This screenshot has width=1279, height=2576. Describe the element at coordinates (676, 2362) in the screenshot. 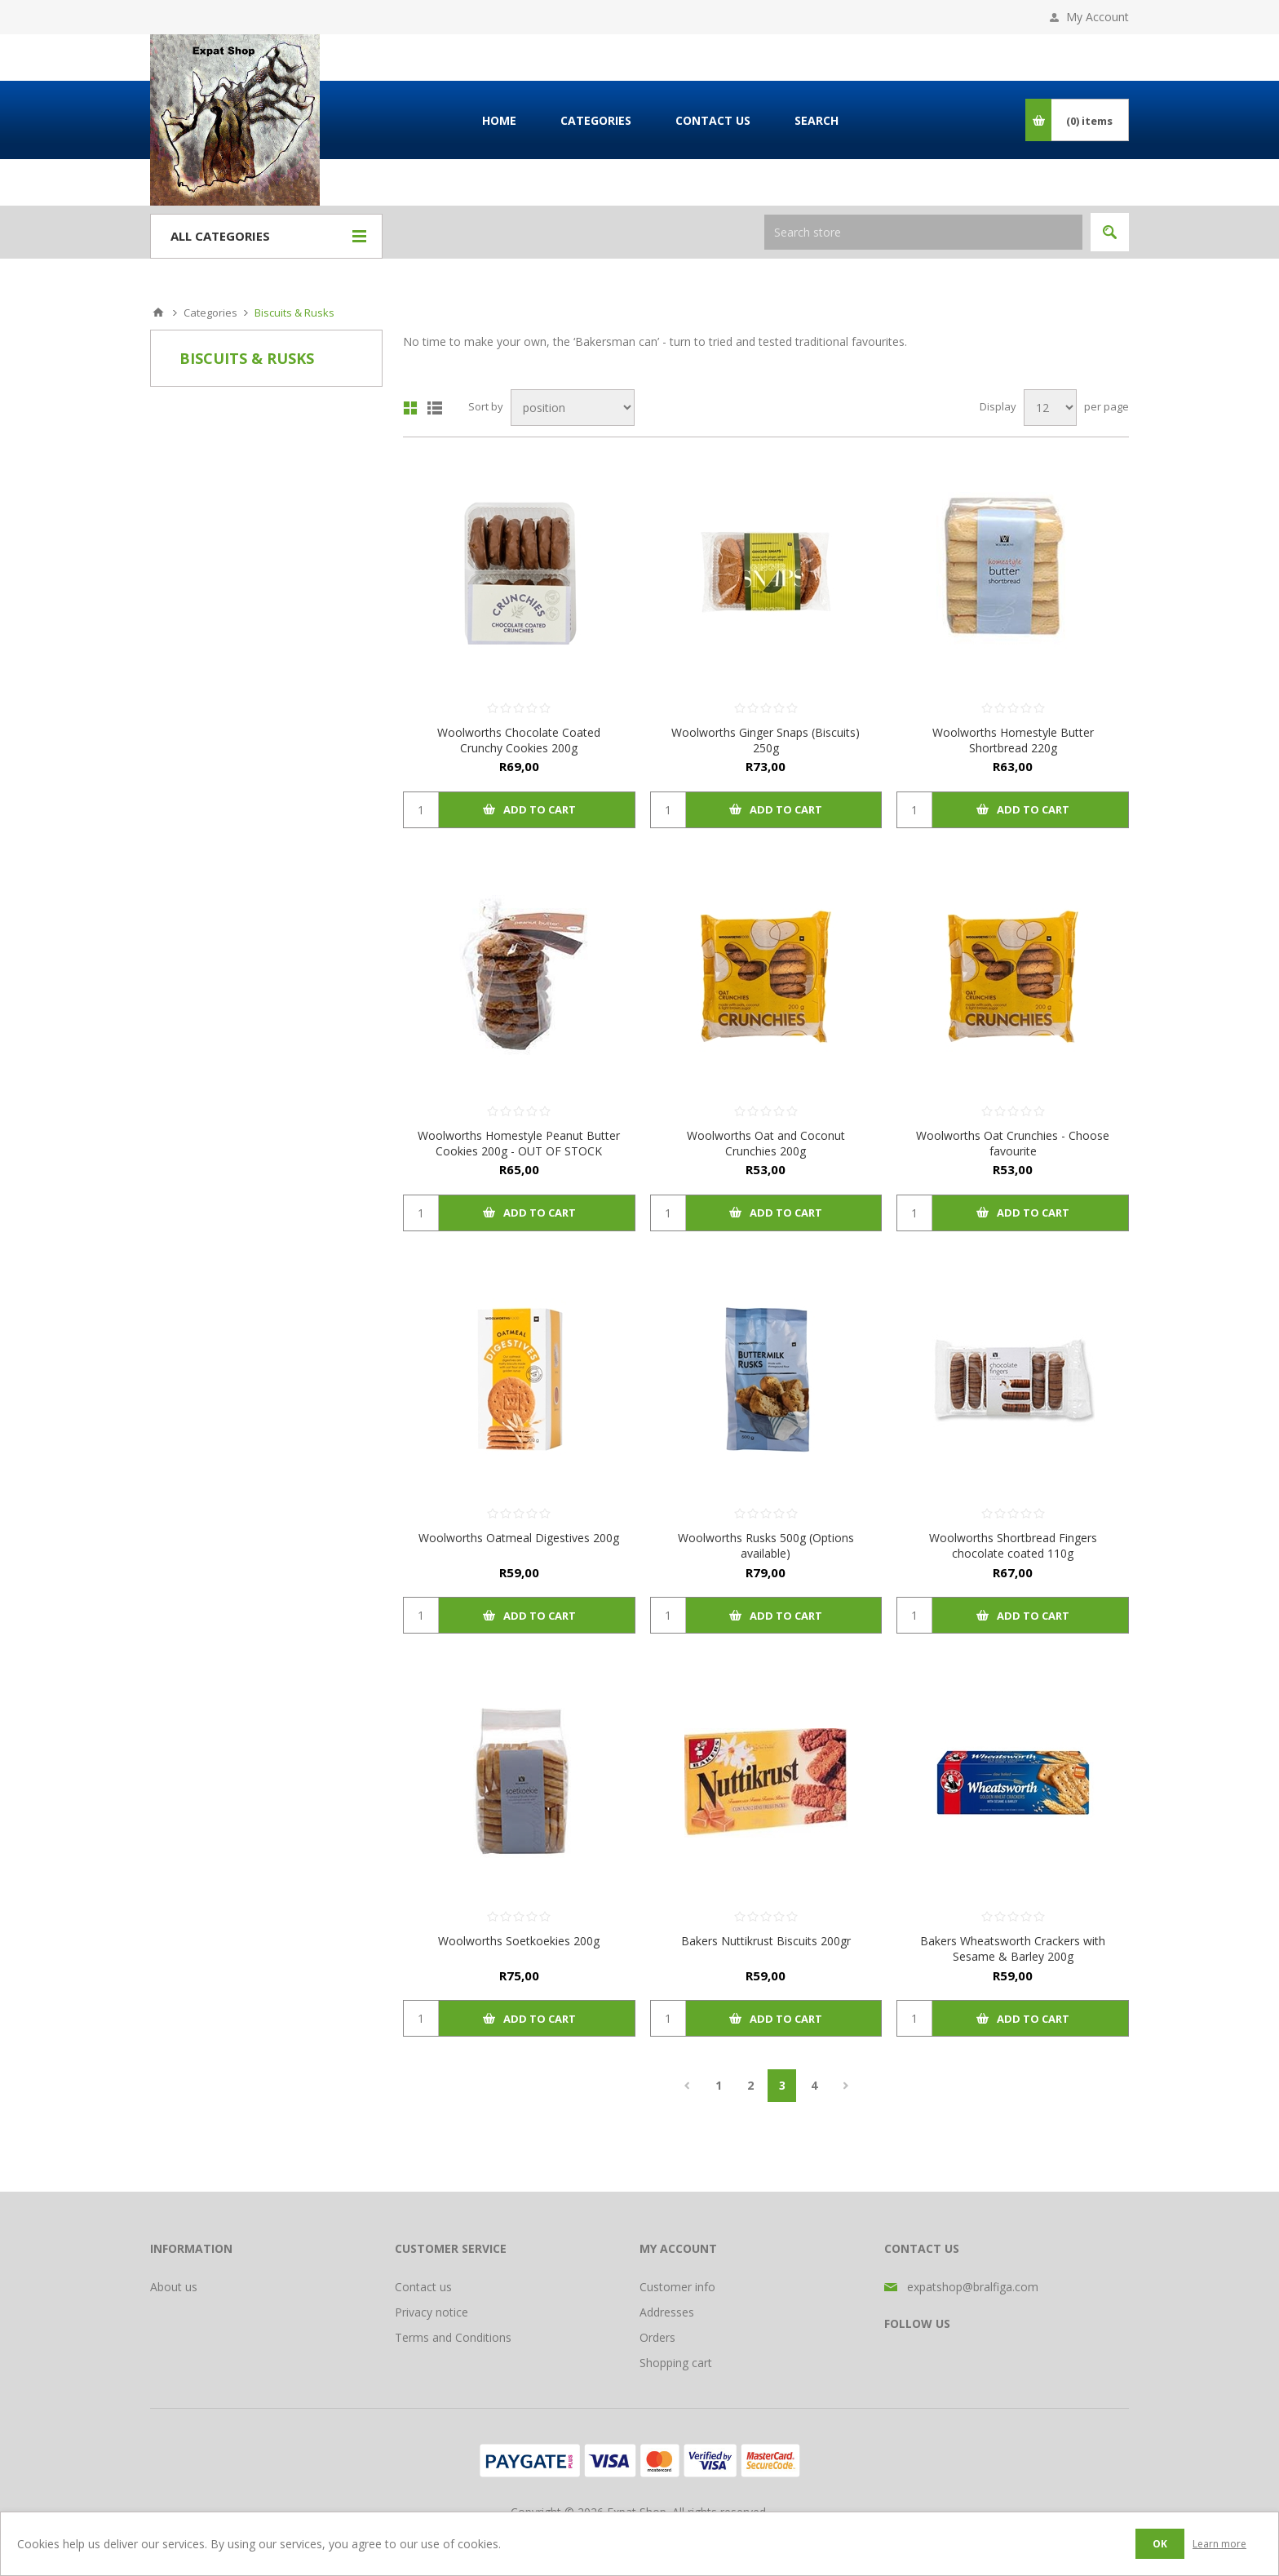

I see `Shopping cart` at that location.